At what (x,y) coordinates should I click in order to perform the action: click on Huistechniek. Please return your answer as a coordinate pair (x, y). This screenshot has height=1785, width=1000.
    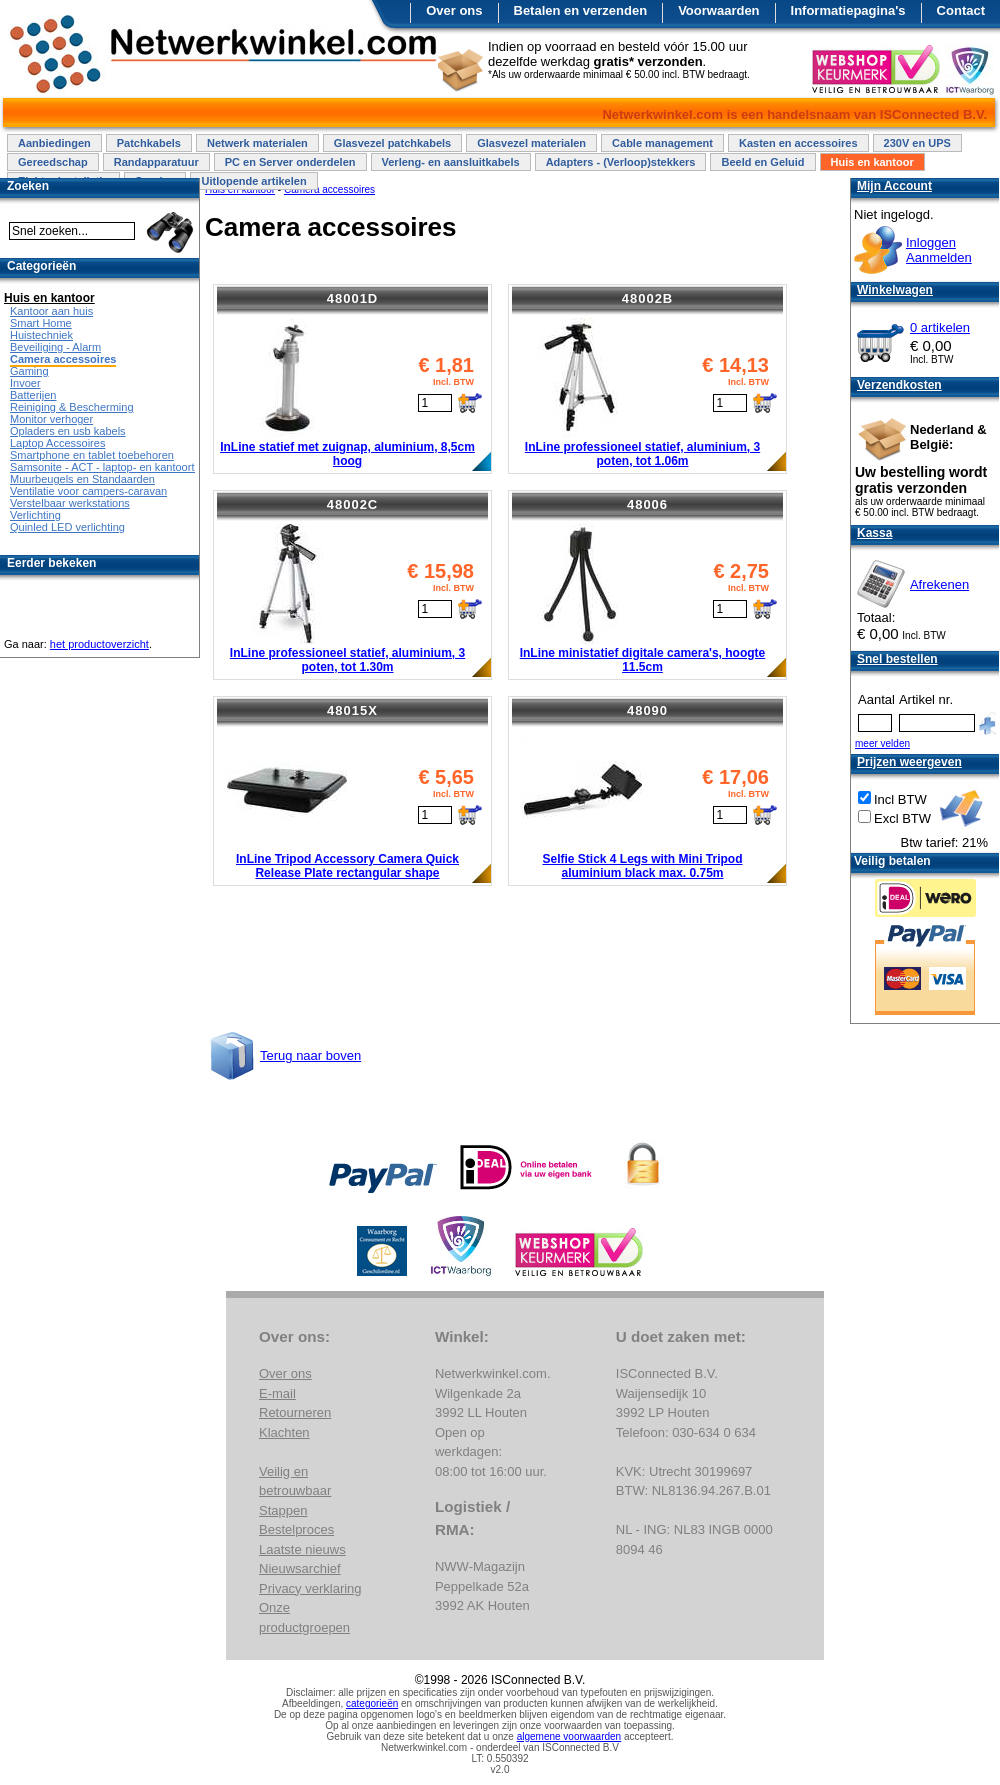
    Looking at the image, I should click on (41, 335).